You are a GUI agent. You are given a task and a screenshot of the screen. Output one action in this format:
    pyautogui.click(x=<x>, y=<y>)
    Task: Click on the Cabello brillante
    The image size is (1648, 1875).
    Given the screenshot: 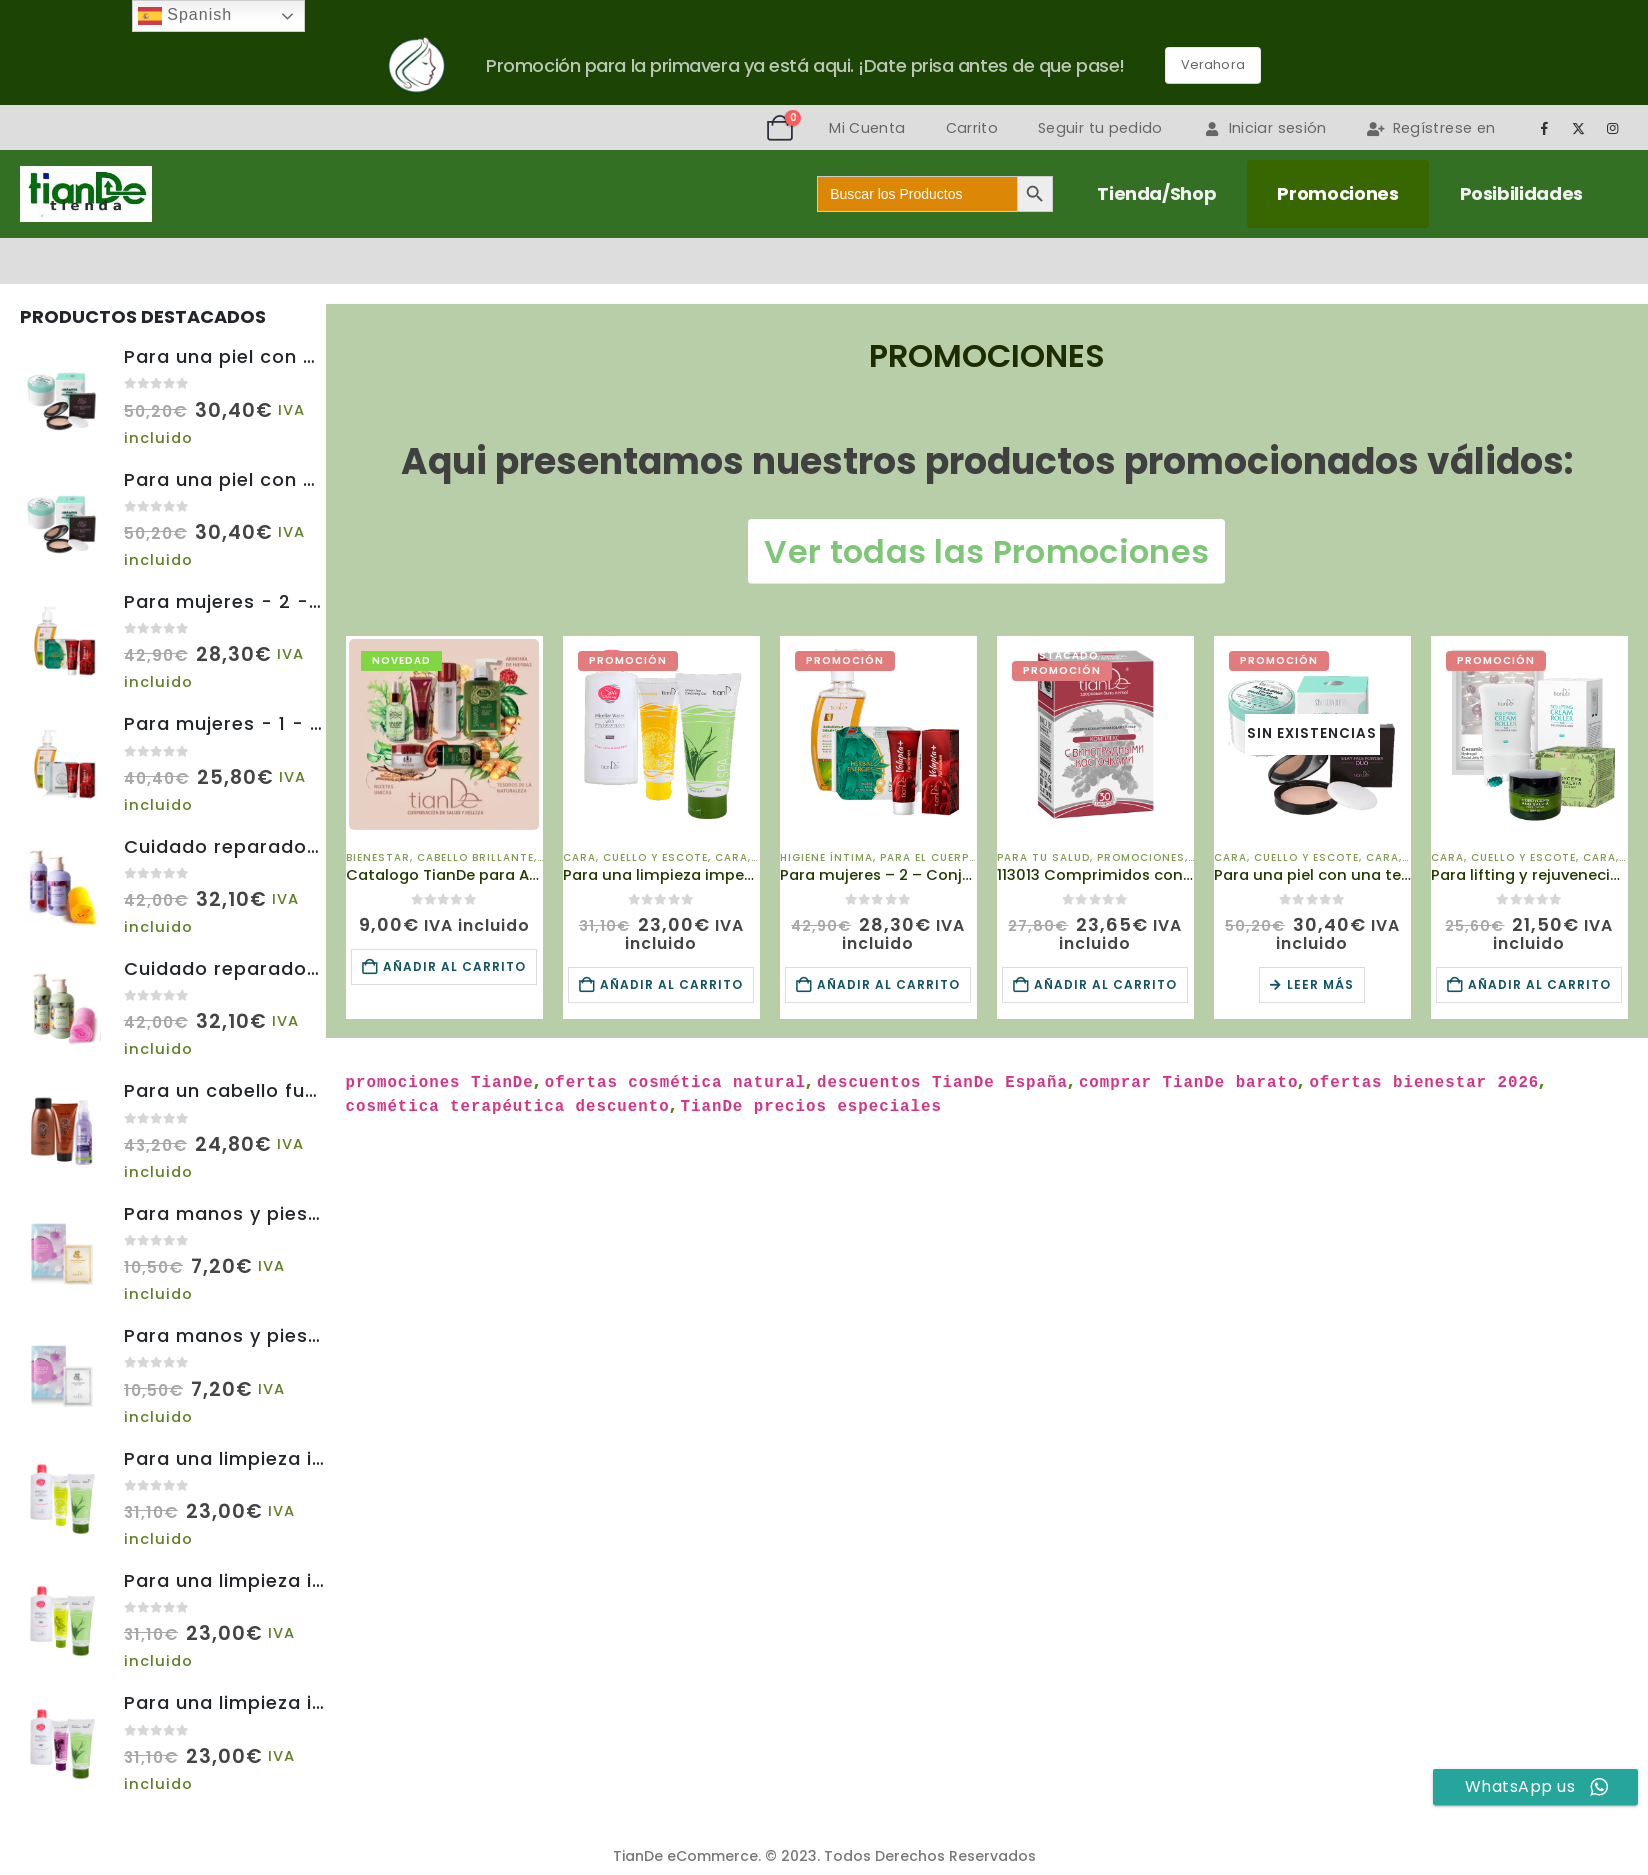 What is the action you would take?
    pyautogui.click(x=475, y=857)
    